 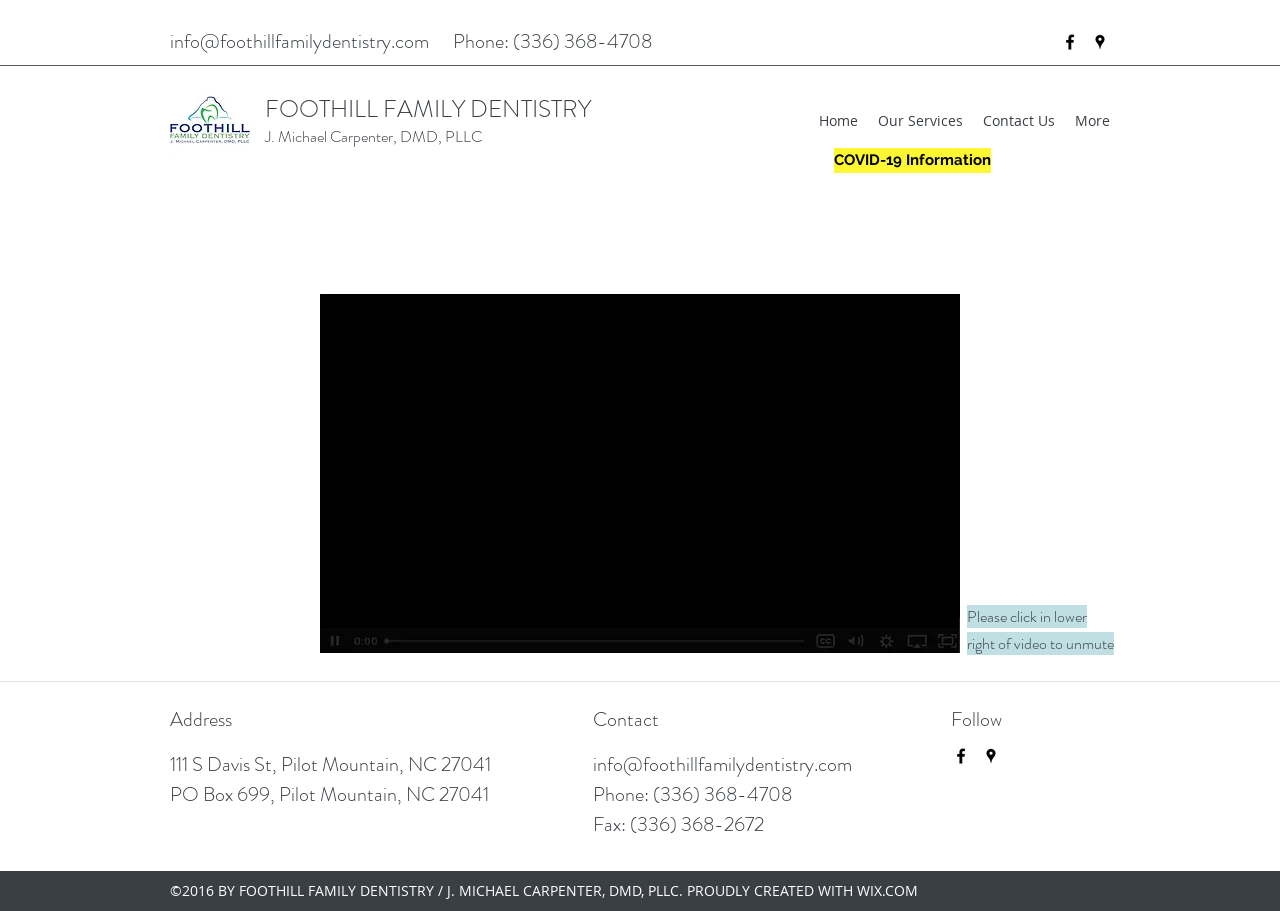 I want to click on [facebook], so click(x=1070, y=42).